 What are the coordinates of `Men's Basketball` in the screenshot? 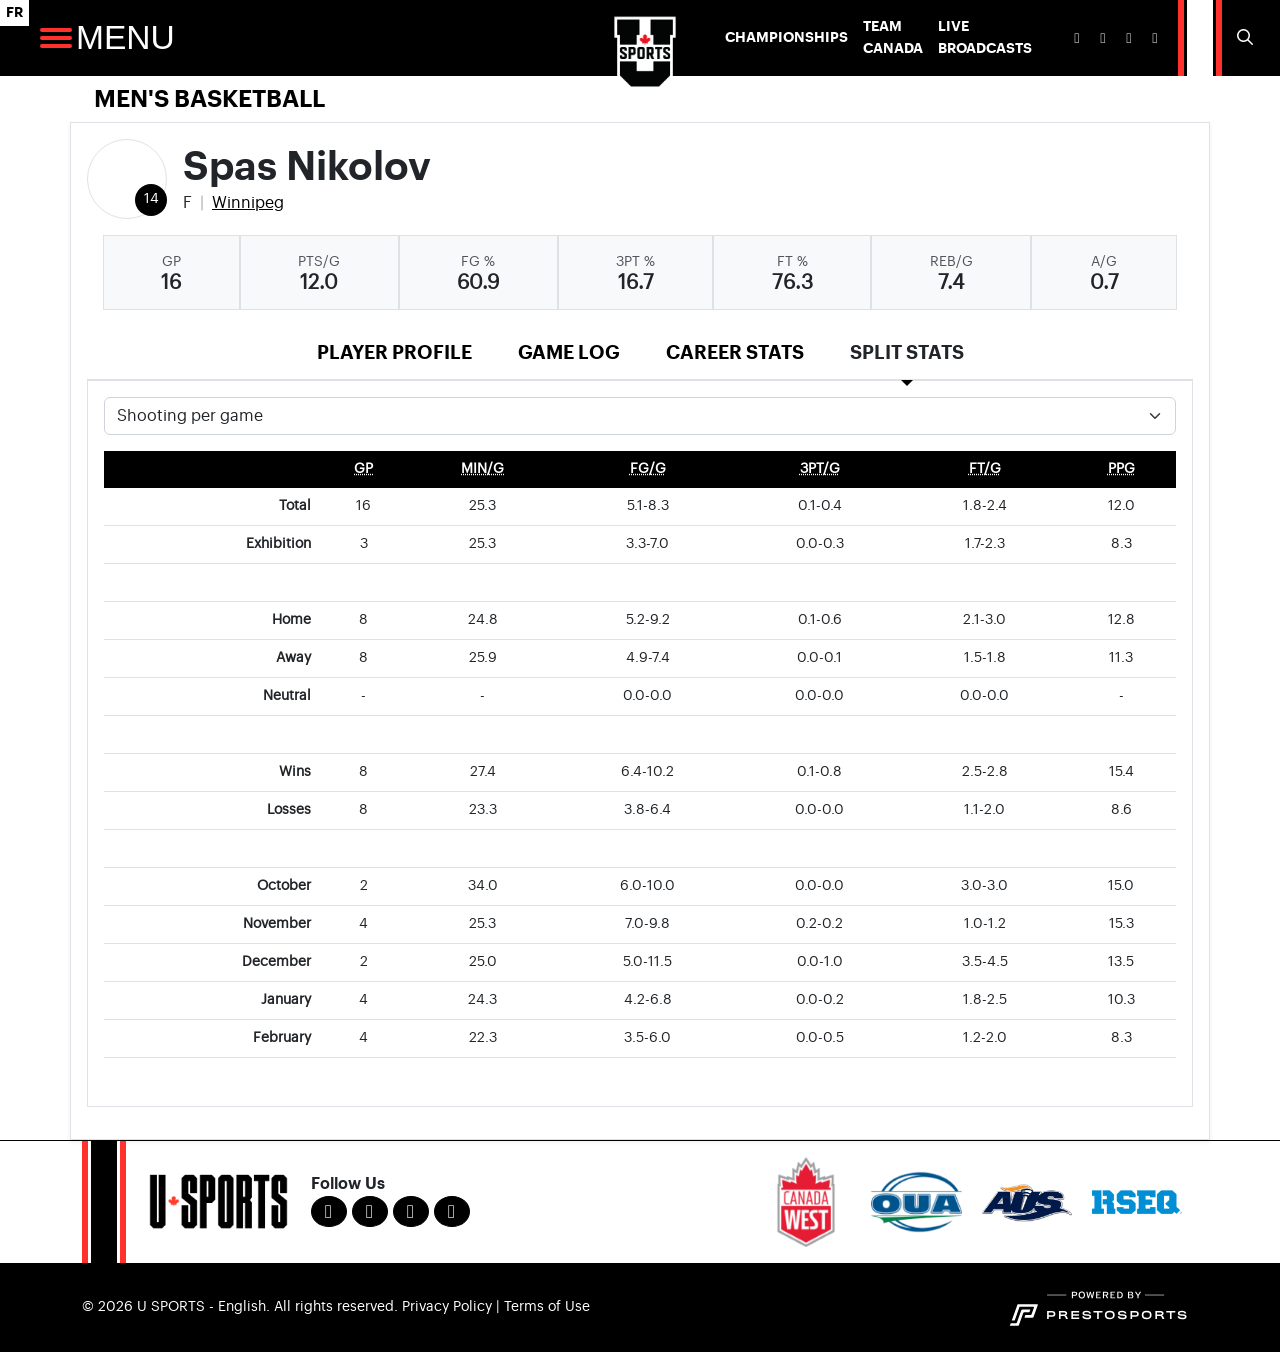 It's located at (209, 99).